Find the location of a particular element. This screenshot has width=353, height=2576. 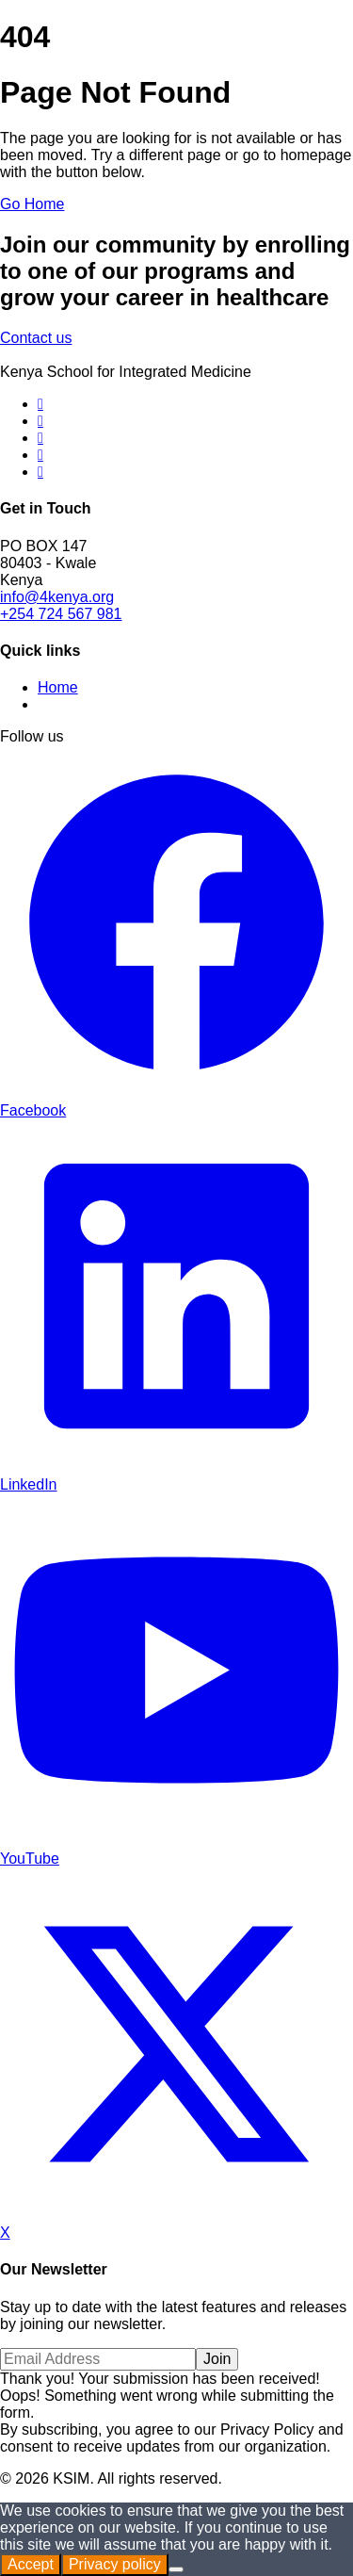

Home is located at coordinates (58, 687).